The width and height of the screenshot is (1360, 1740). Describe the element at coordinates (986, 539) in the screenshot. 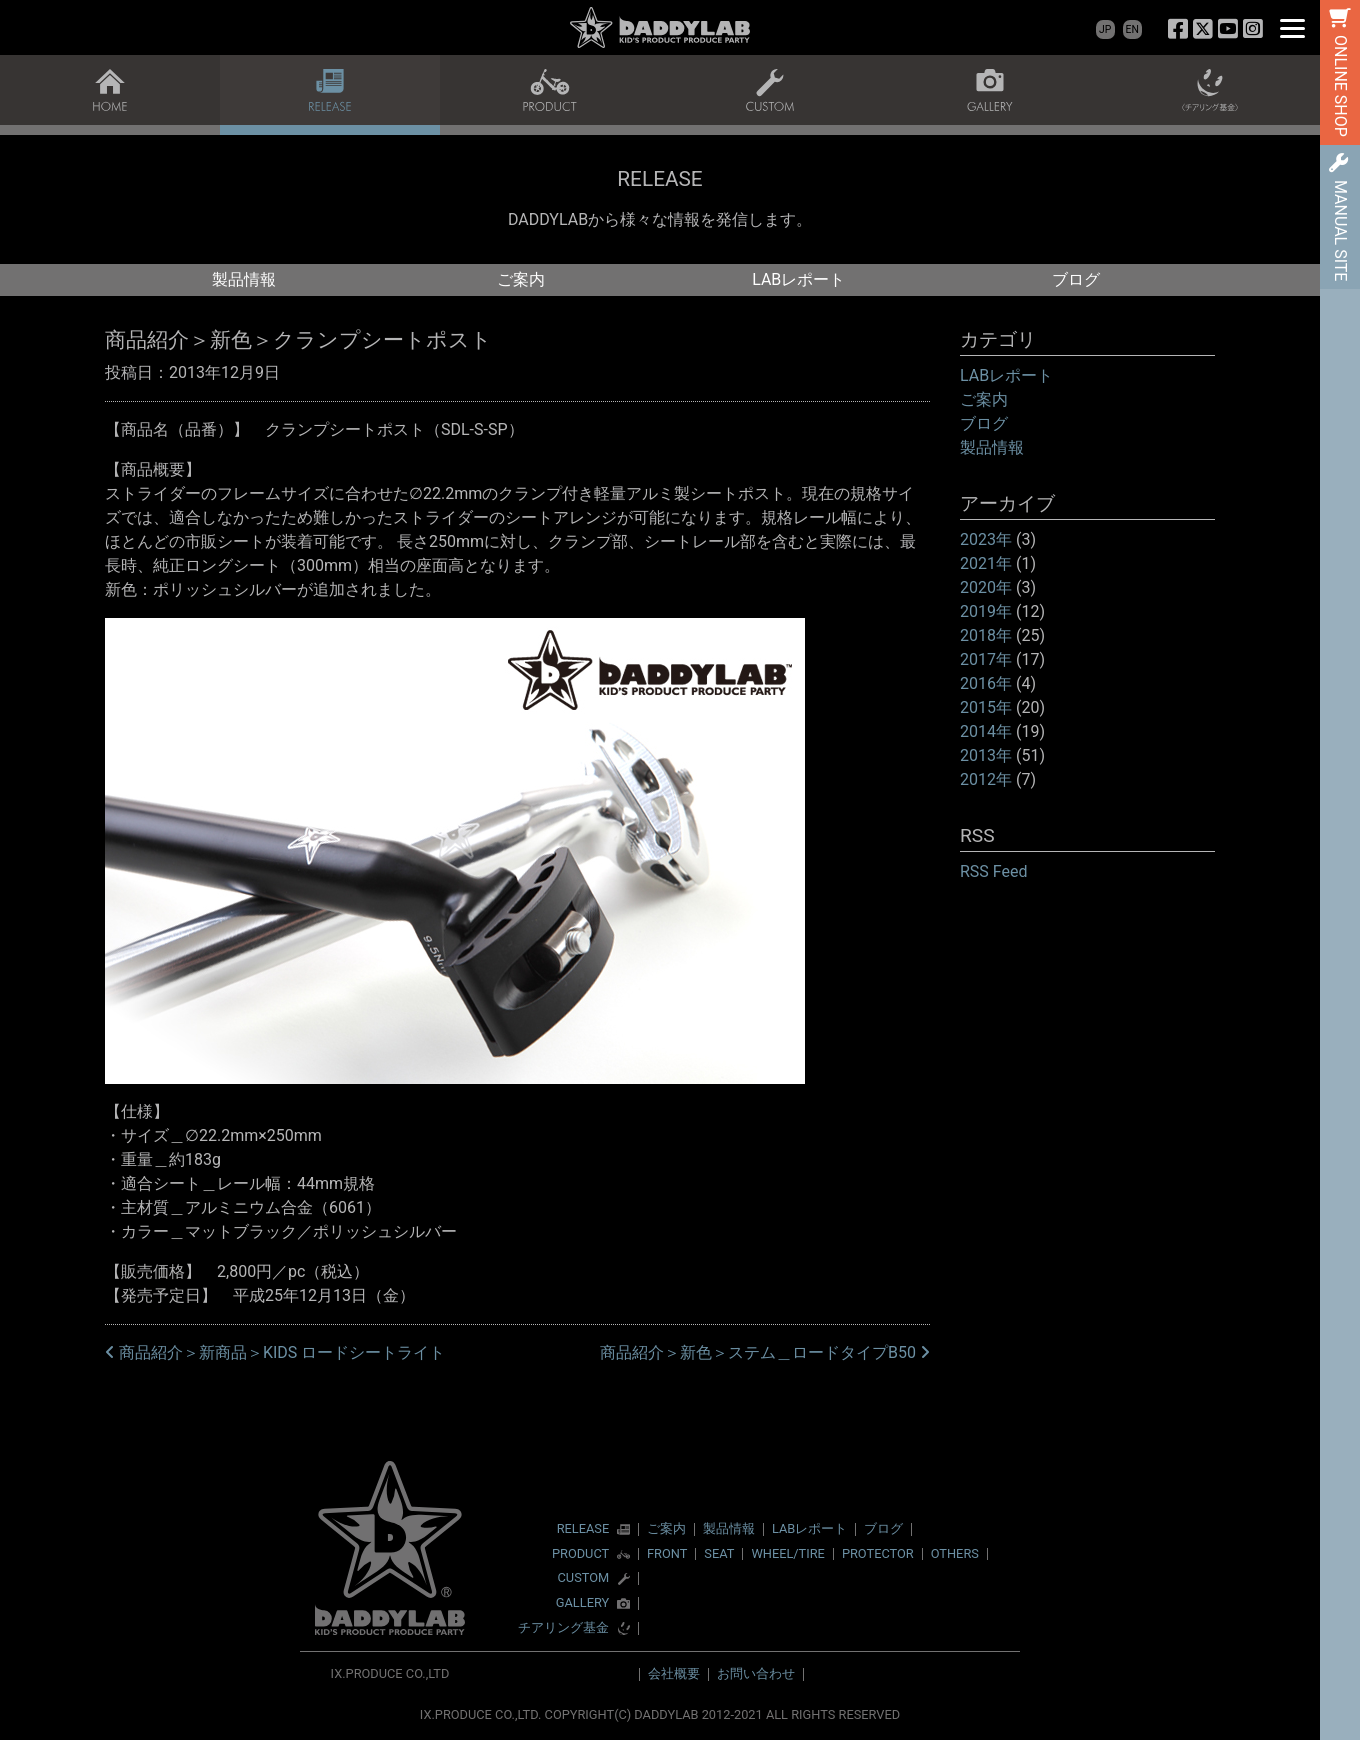

I see `2023年` at that location.